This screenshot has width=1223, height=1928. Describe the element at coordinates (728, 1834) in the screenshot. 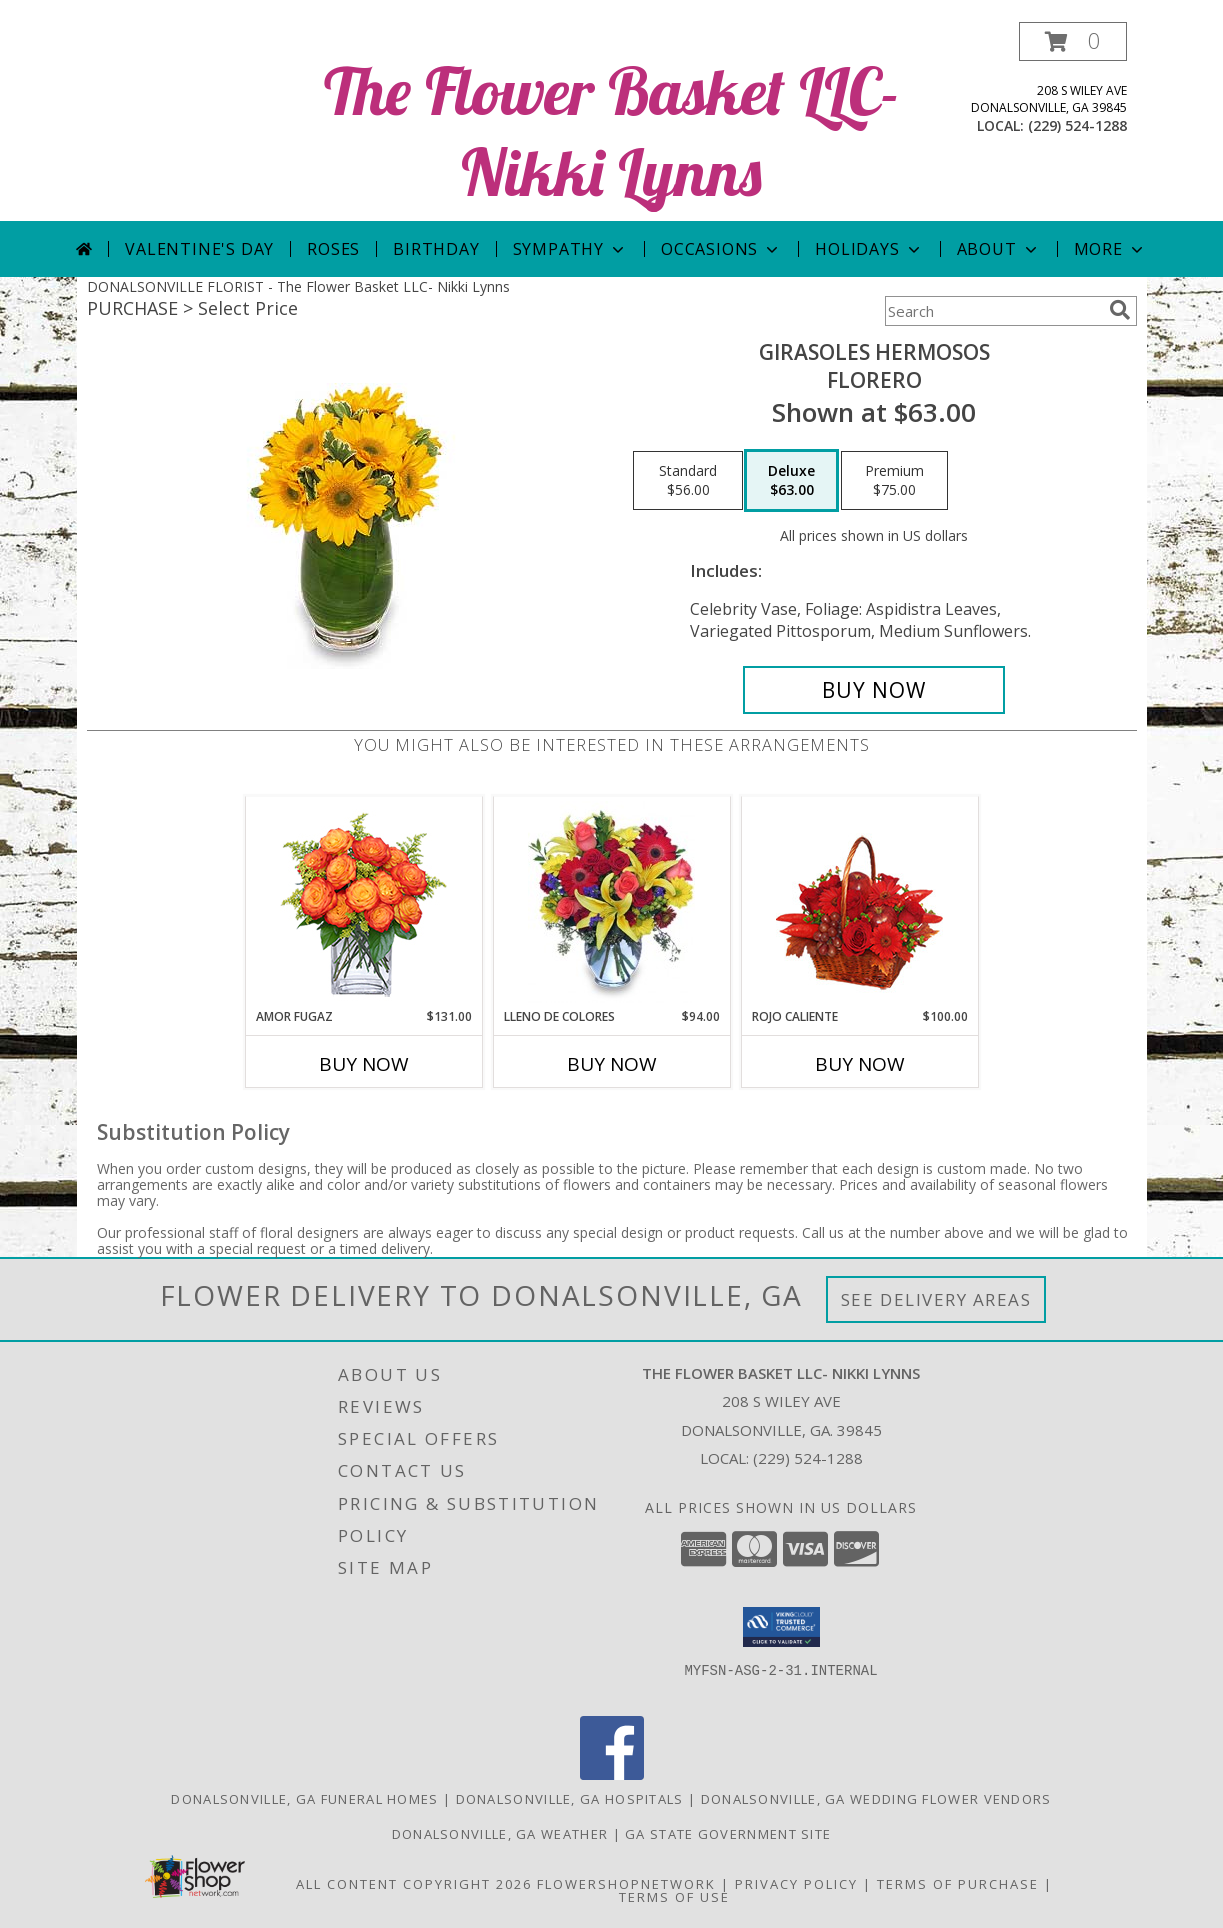

I see `GA State Government Site` at that location.